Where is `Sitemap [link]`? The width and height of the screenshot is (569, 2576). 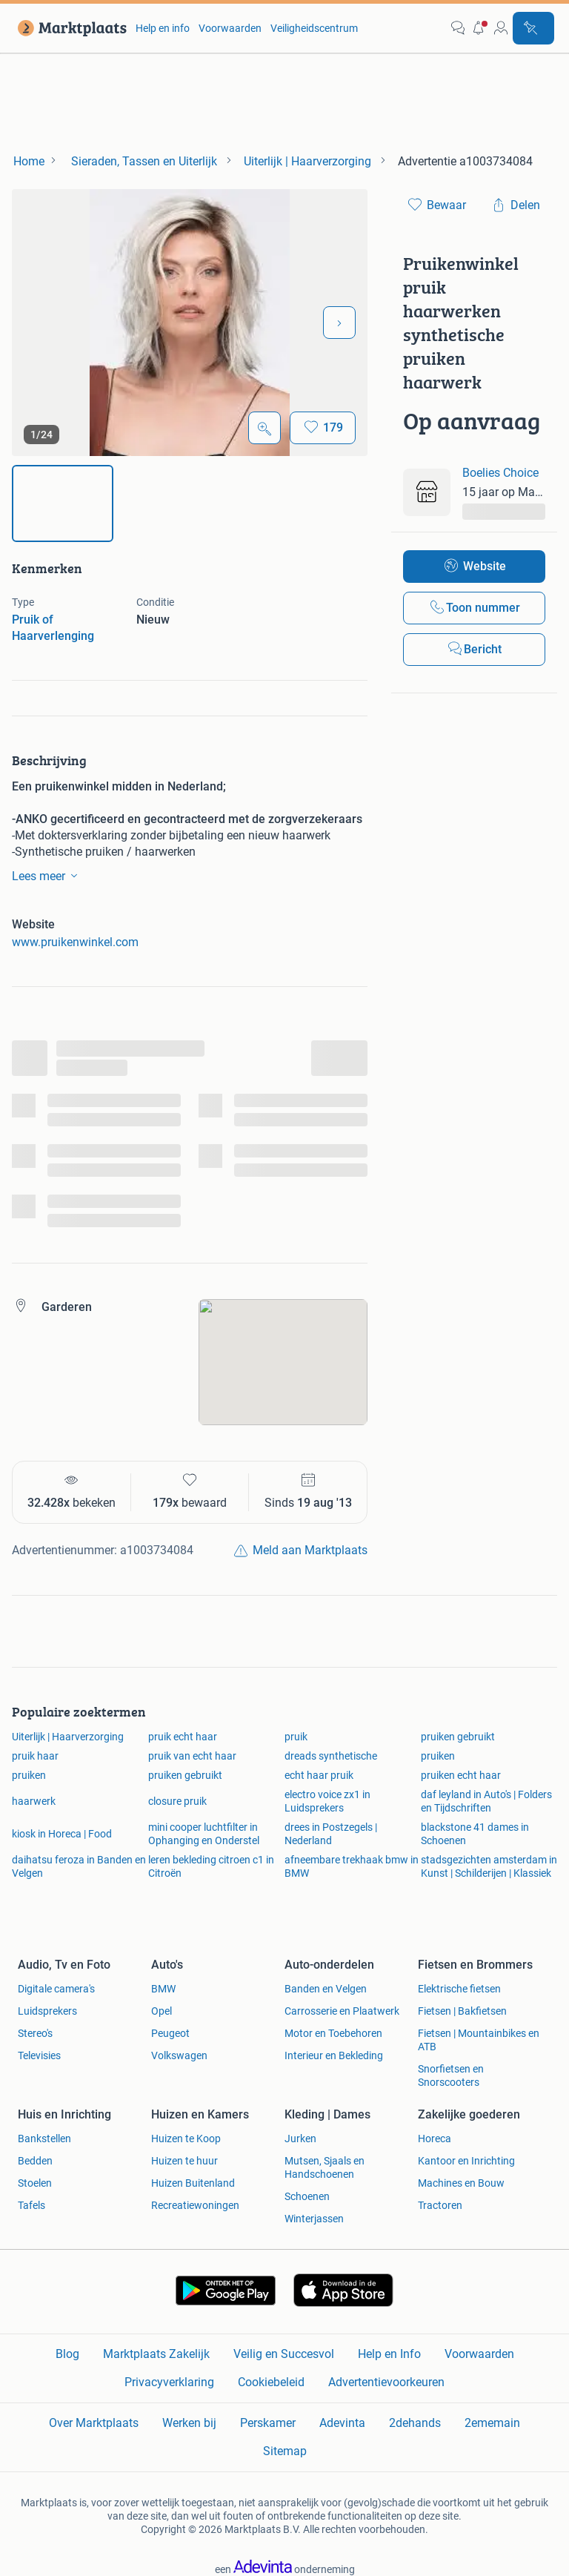 Sitemap [link] is located at coordinates (285, 2451).